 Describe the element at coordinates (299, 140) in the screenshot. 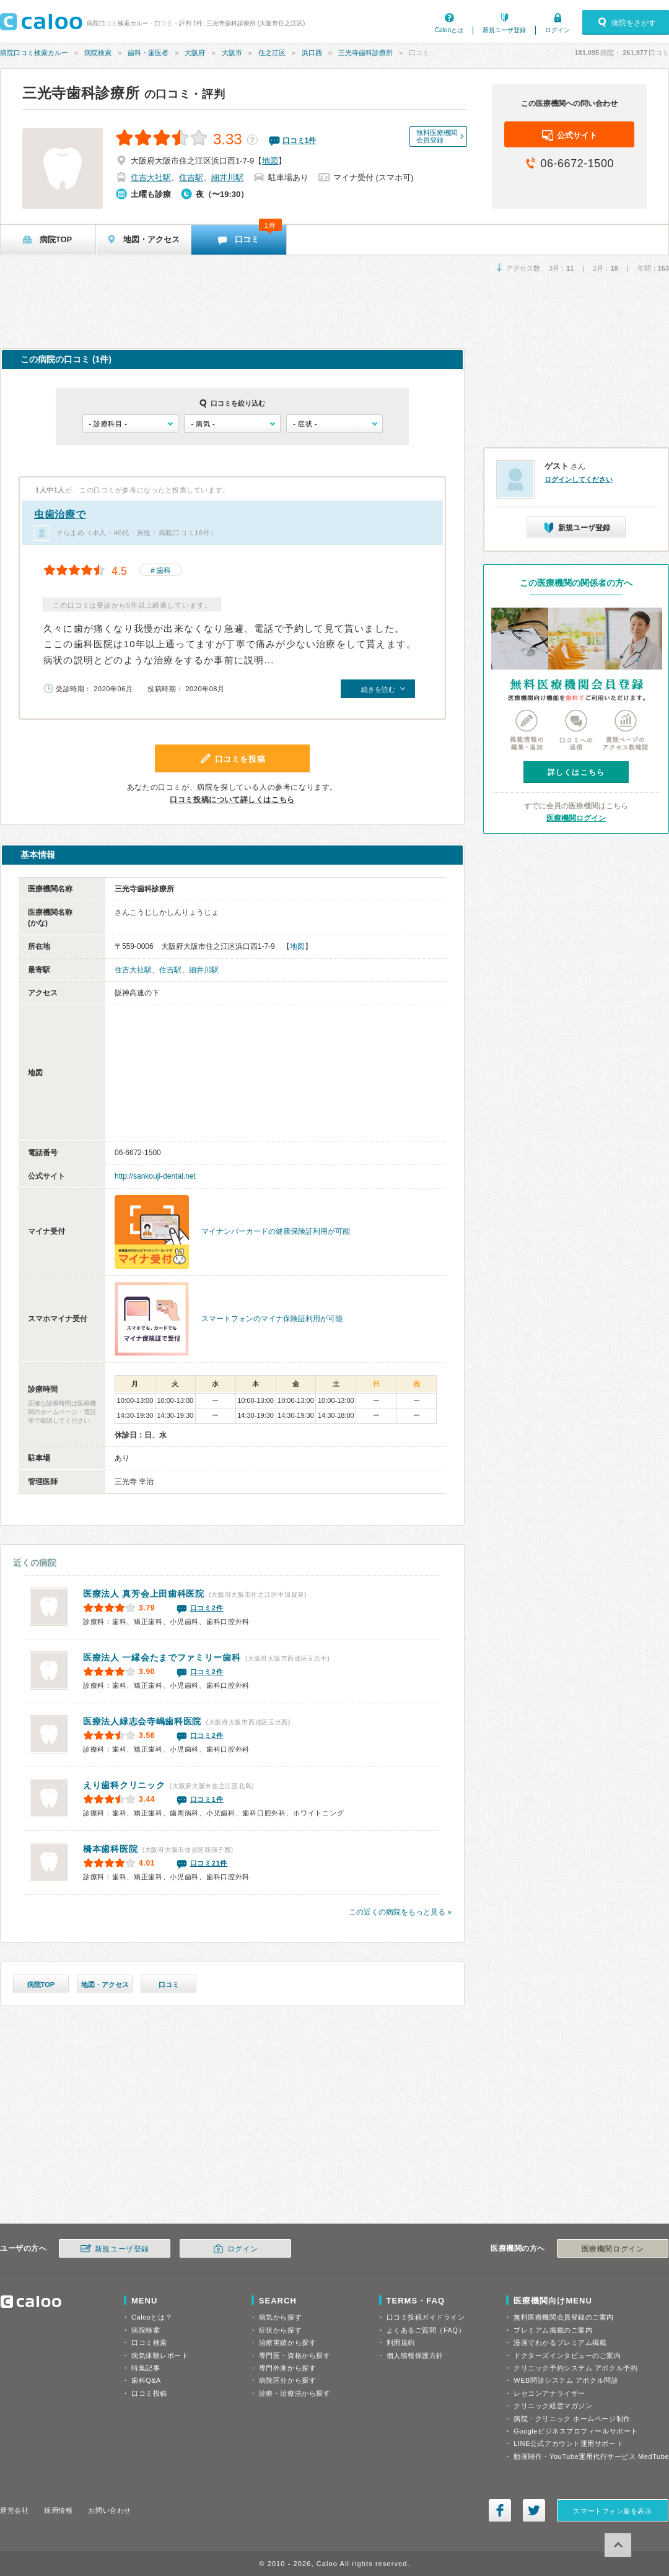

I see `口コミ件` at that location.